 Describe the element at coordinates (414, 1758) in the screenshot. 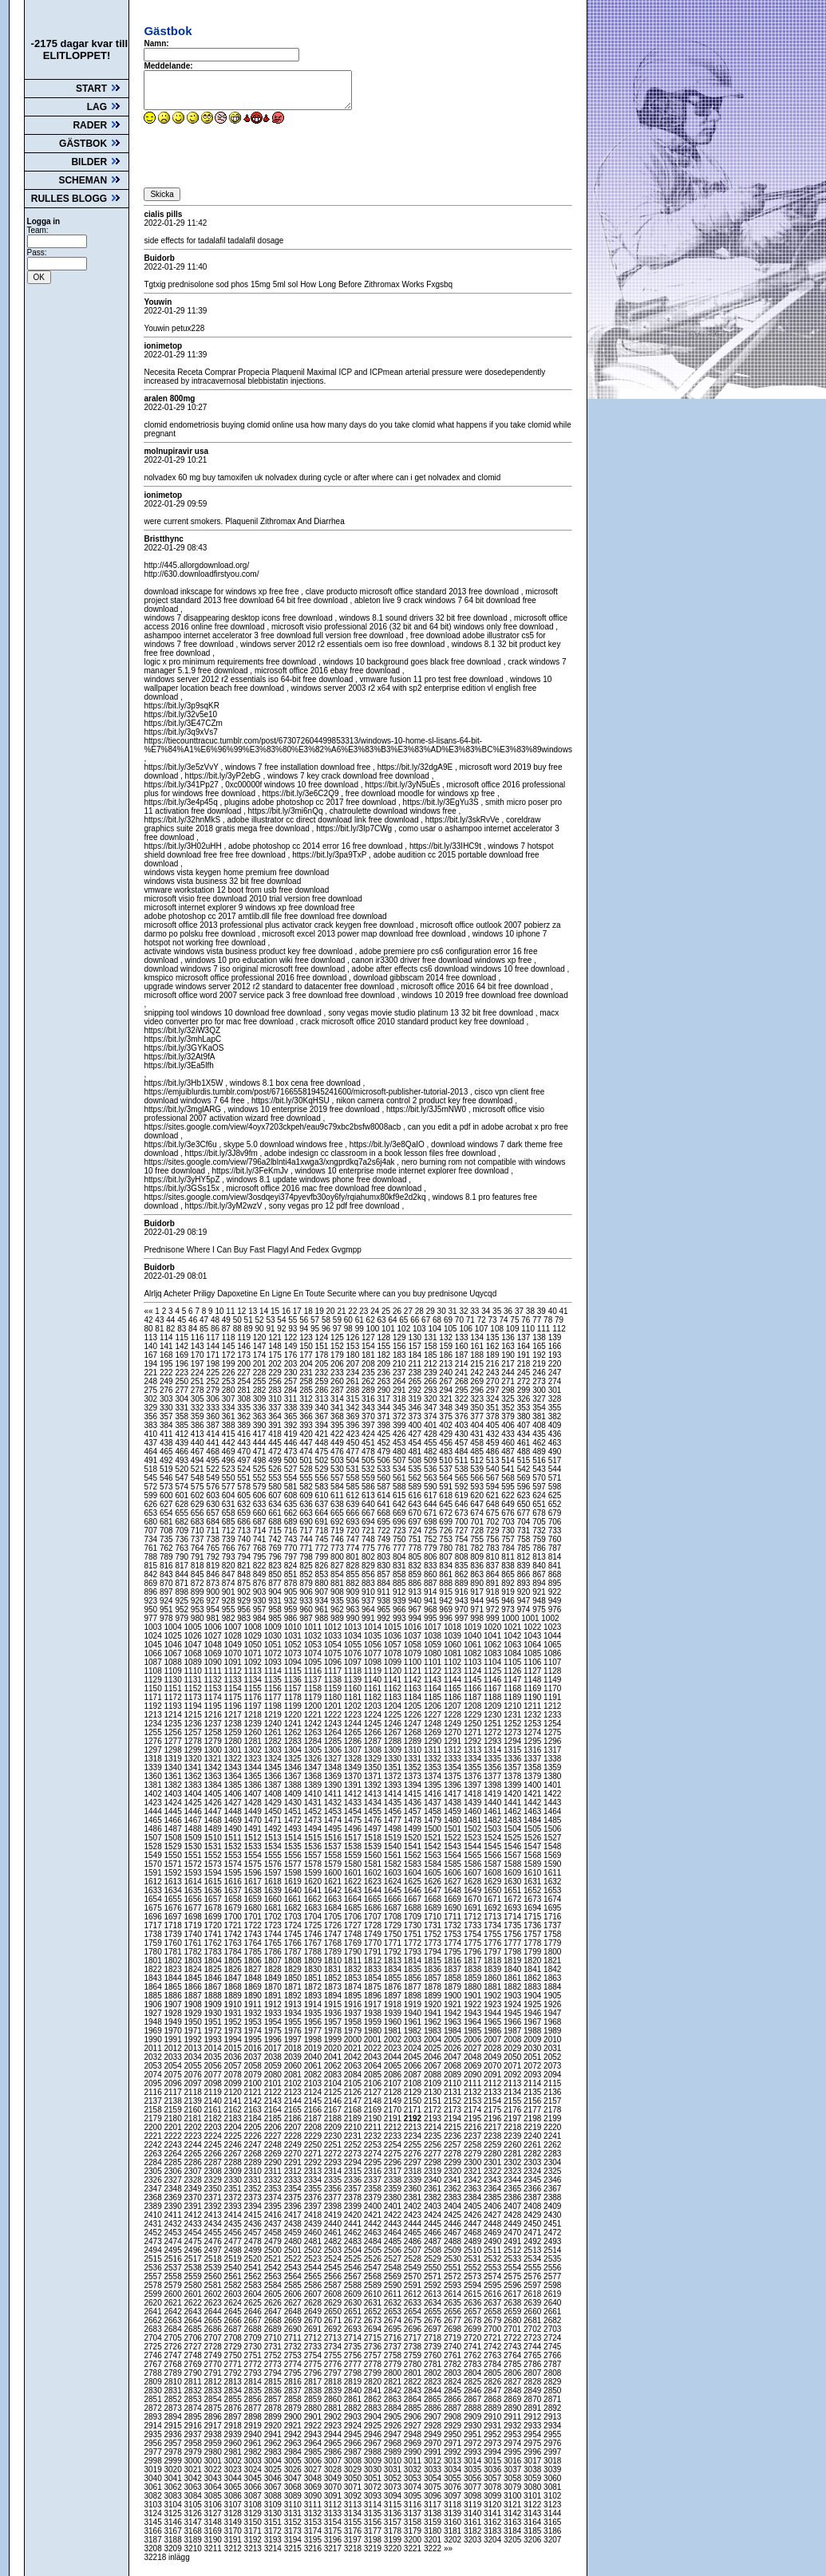

I see `1331` at that location.